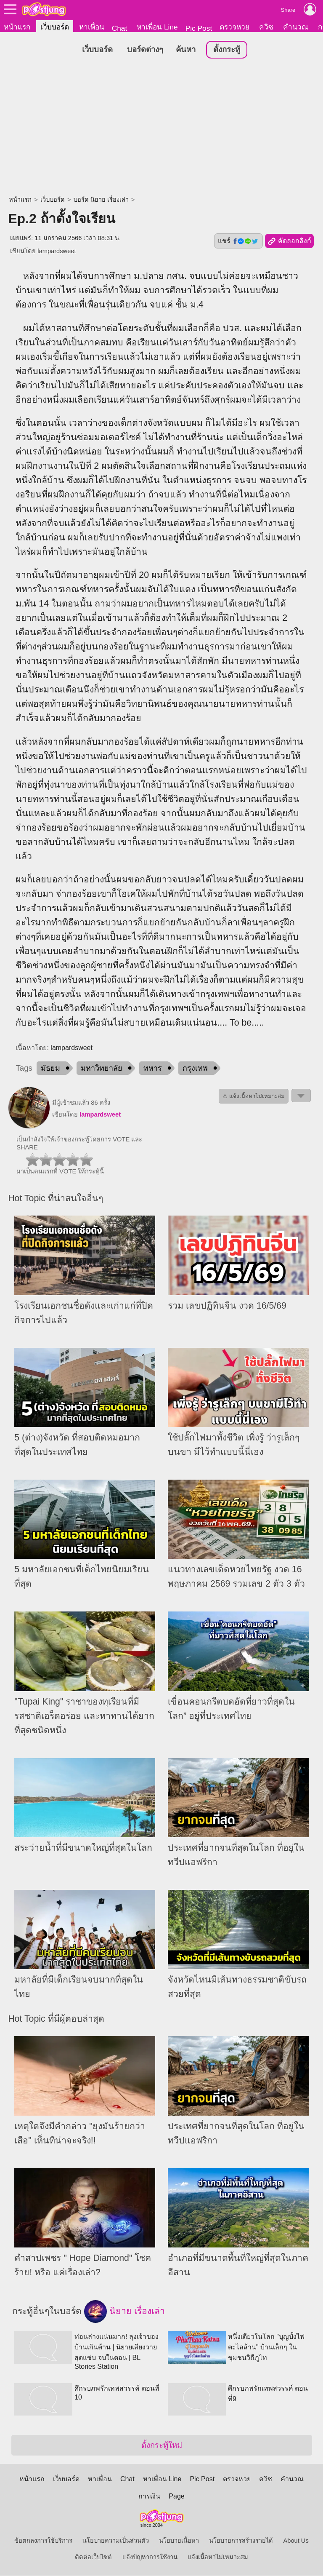 Image resolution: width=323 pixels, height=2576 pixels. I want to click on การเงิน, so click(149, 2496).